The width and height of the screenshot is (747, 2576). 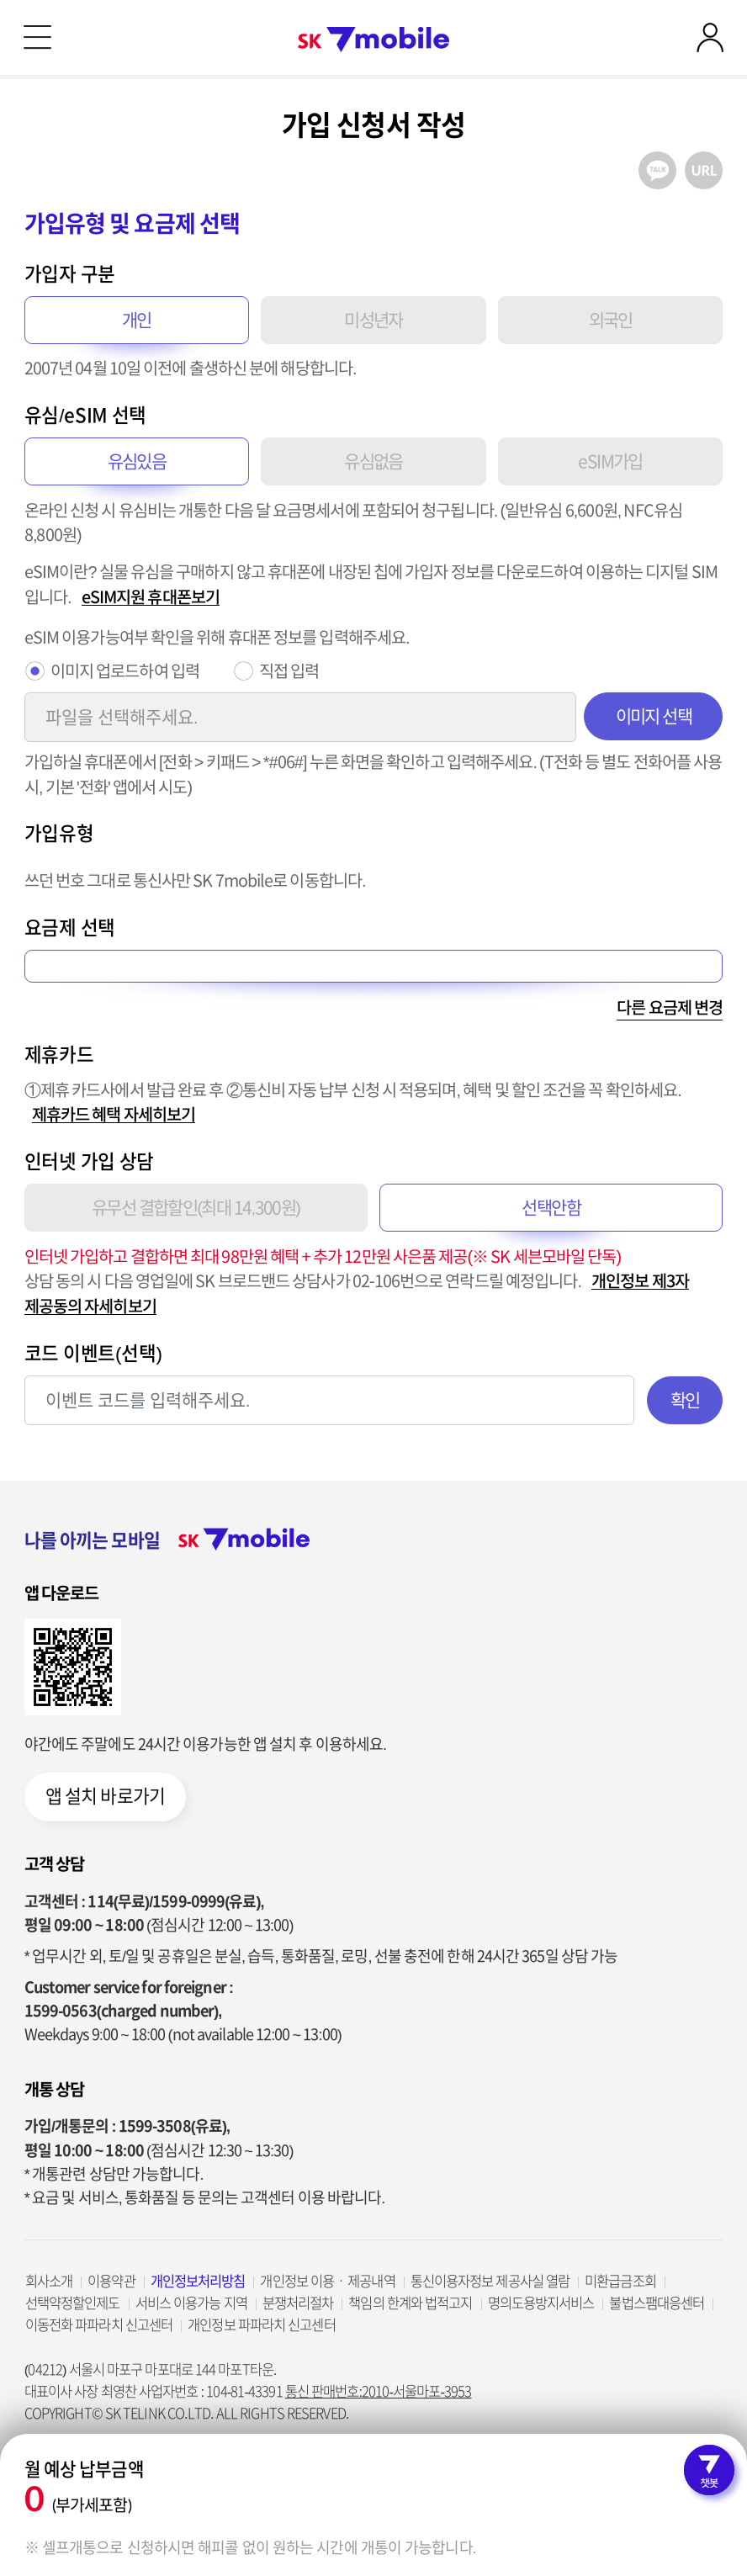 What do you see at coordinates (198, 2281) in the screenshot?
I see `개인정보처리방침` at bounding box center [198, 2281].